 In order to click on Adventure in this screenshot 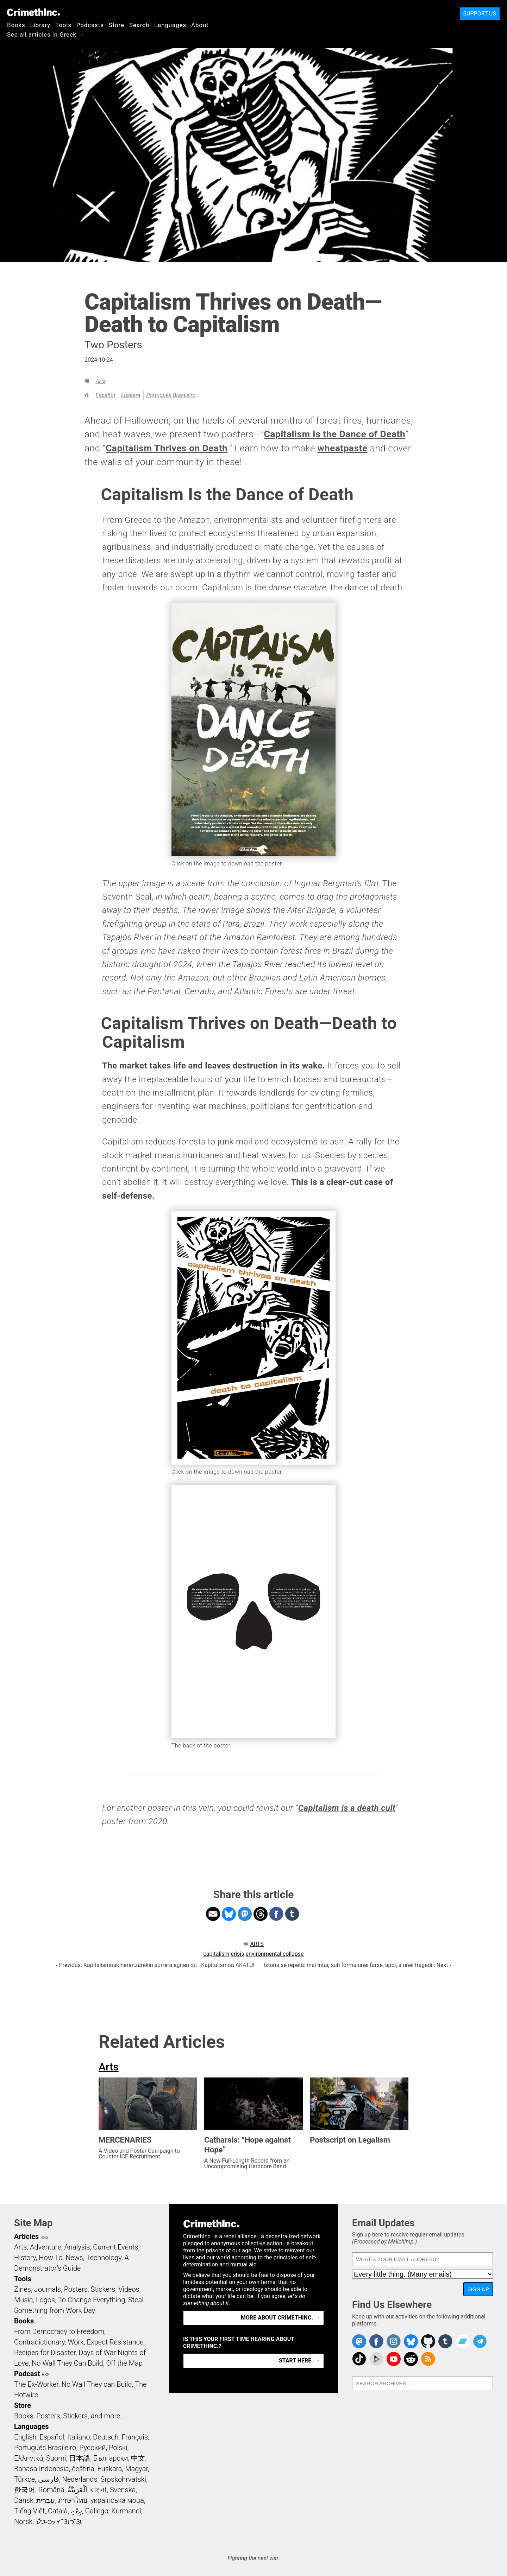, I will do `click(45, 2247)`.